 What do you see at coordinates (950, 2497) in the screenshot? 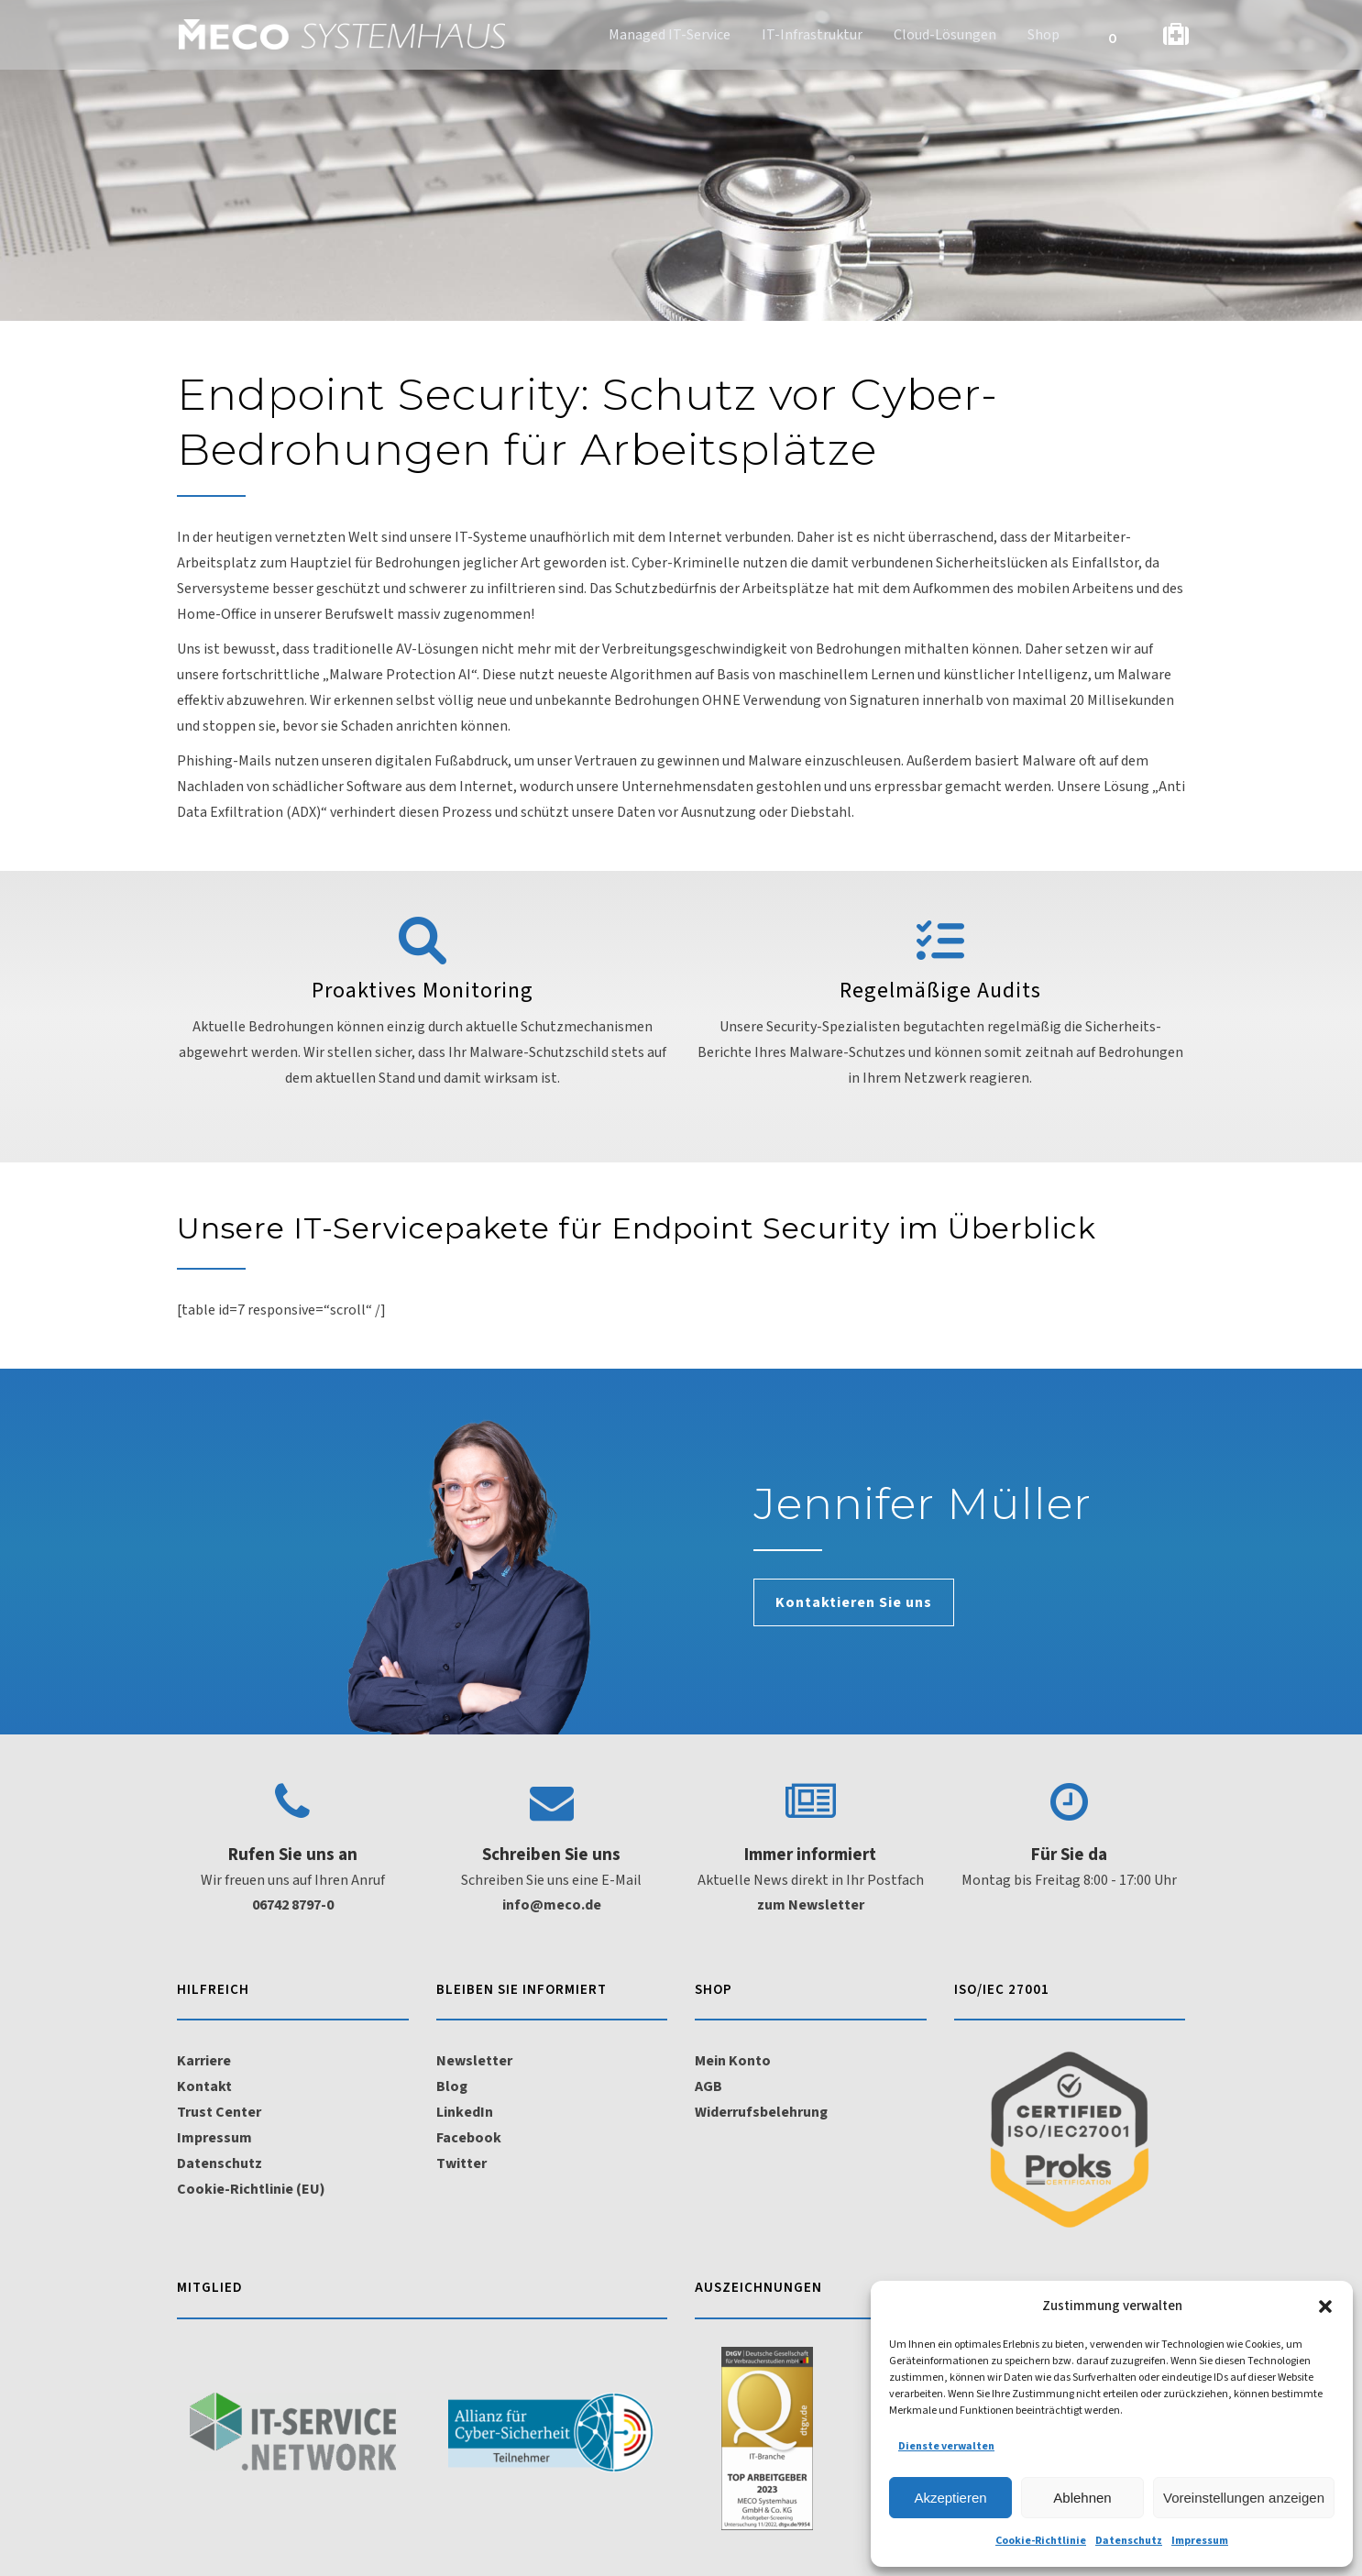
I see `Akzeptieren` at bounding box center [950, 2497].